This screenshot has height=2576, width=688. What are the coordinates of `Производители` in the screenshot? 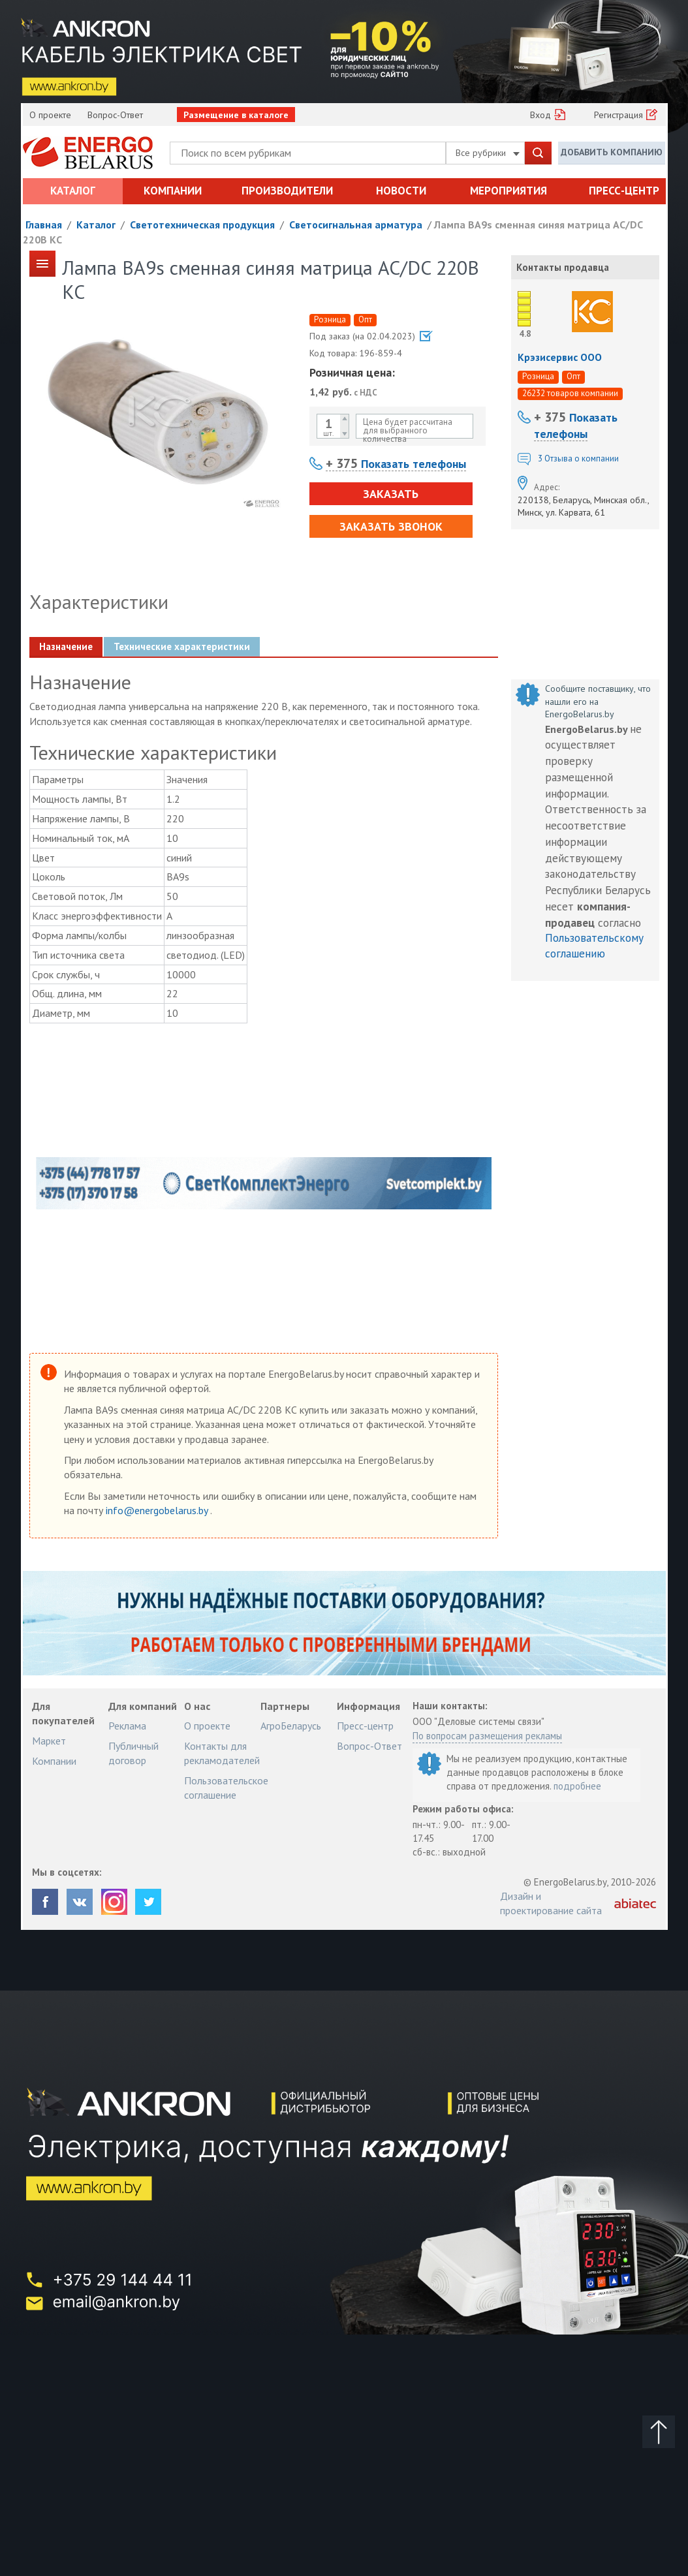 It's located at (287, 190).